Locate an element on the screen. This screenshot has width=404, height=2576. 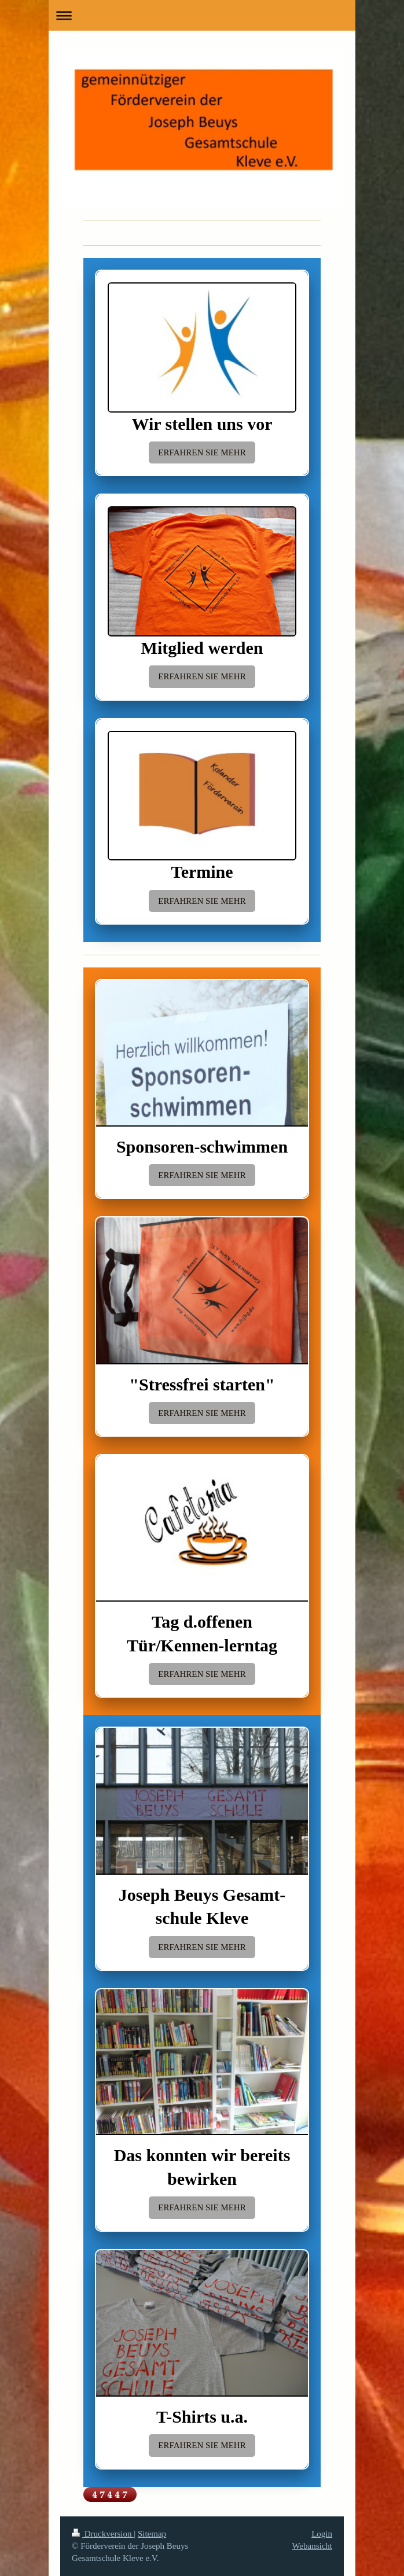
Druckversion is located at coordinates (103, 2533).